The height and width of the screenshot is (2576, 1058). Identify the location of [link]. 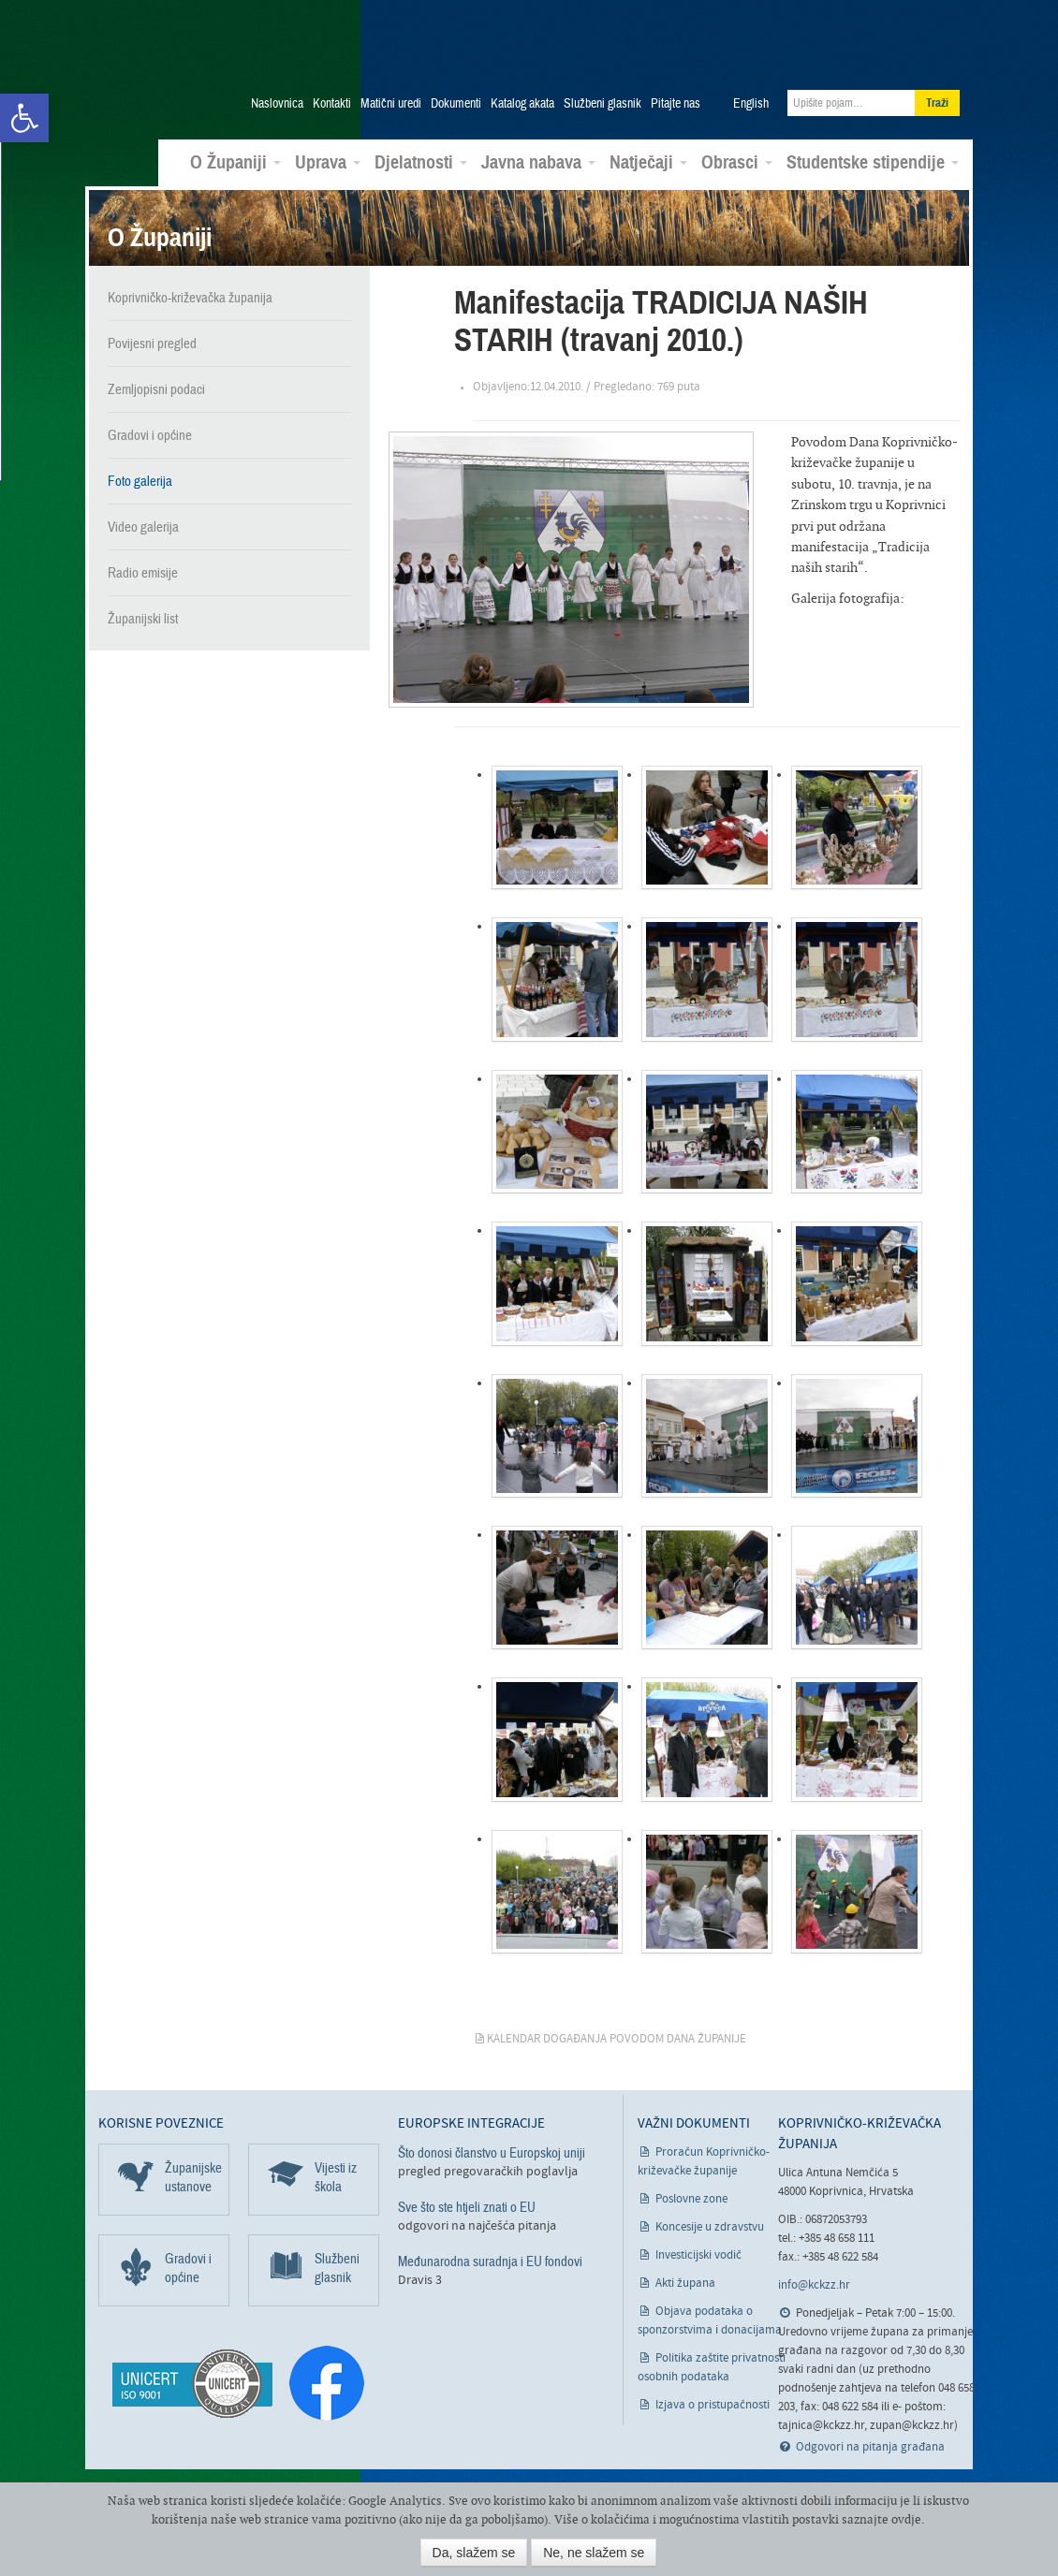
(24, 118).